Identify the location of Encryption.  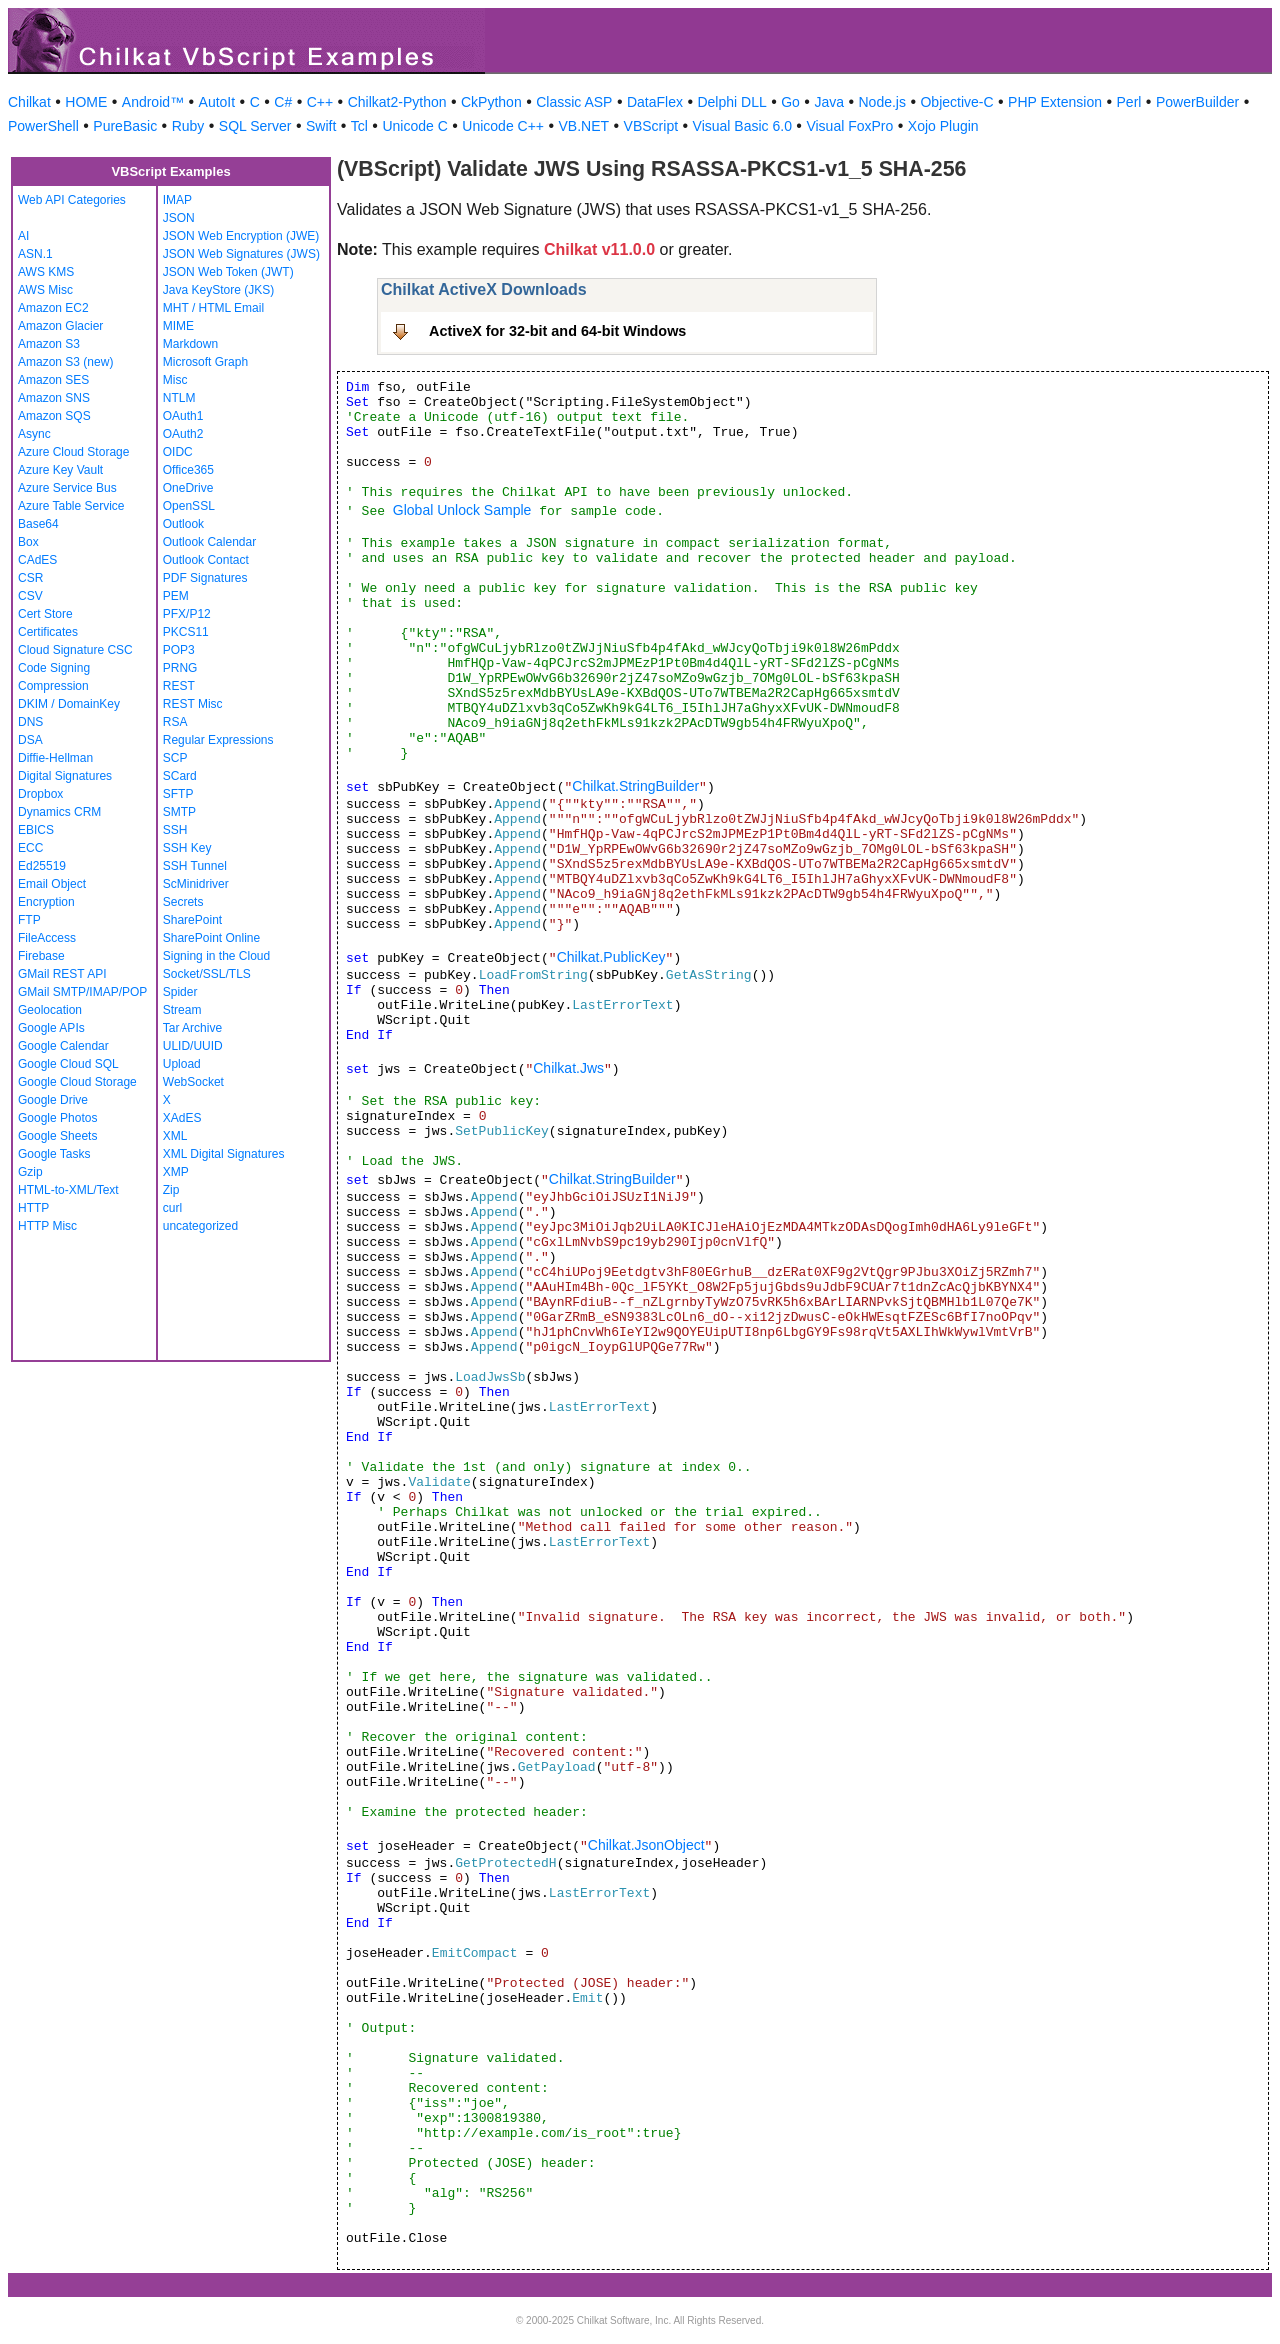
(46, 902).